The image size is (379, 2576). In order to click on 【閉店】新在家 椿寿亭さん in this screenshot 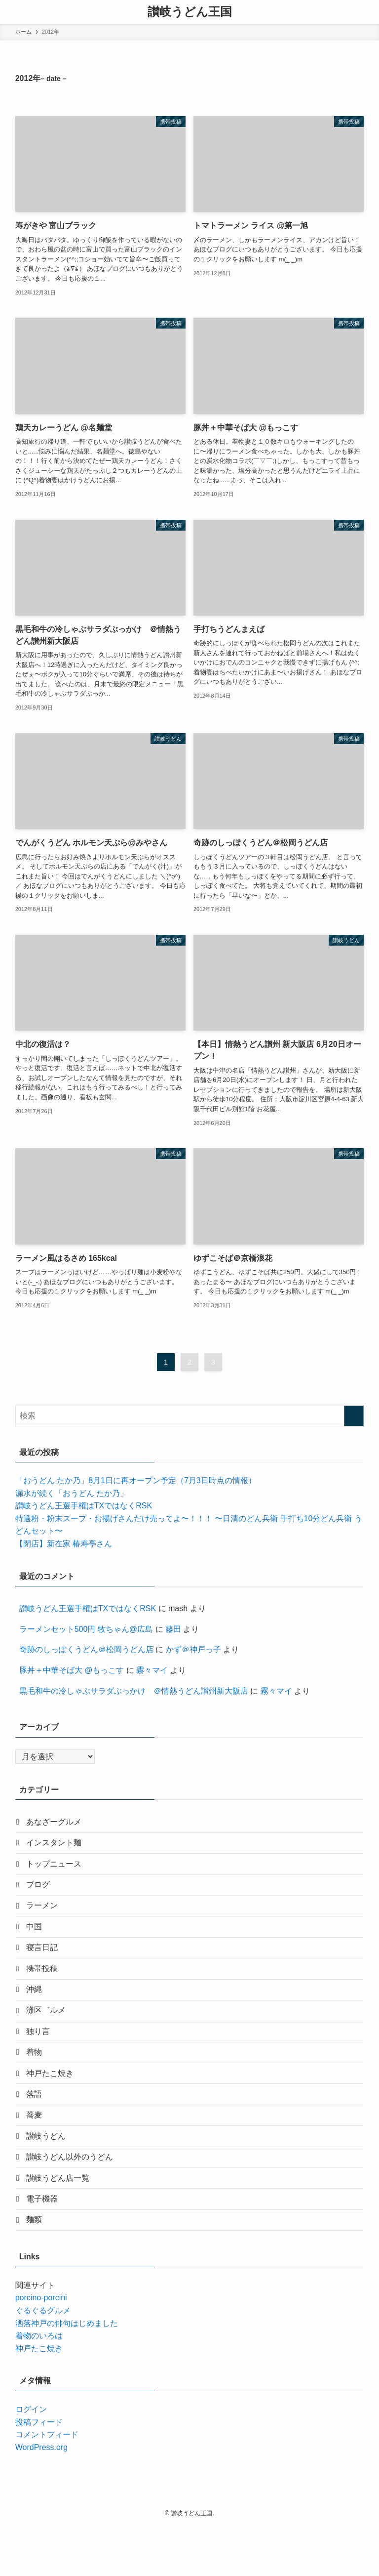, I will do `click(63, 1543)`.